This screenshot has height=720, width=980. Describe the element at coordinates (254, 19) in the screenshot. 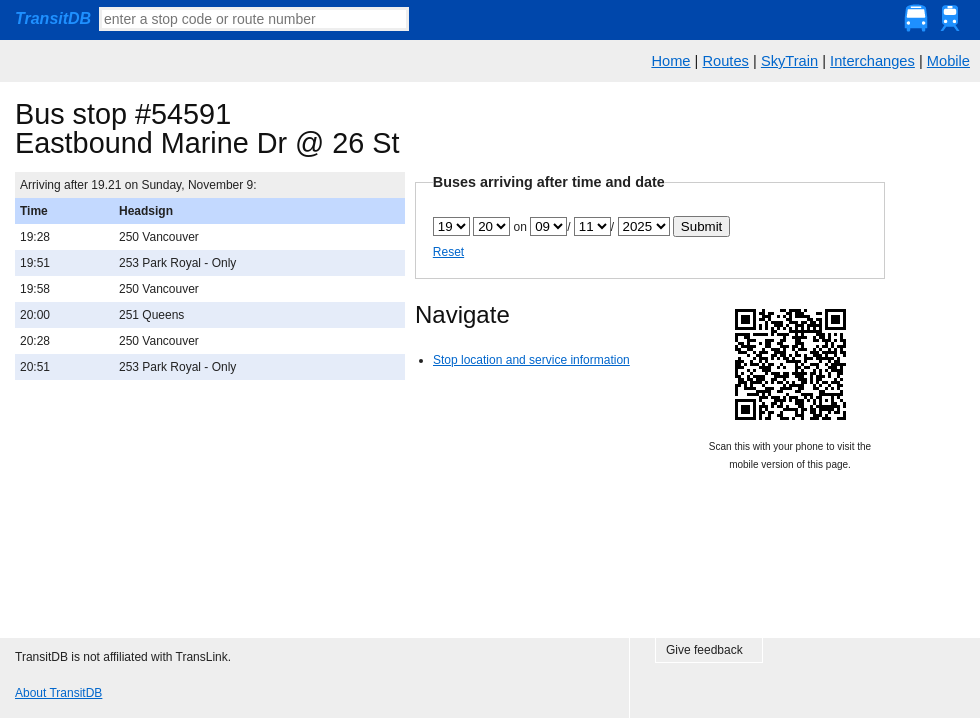

I see `[textbox]` at that location.